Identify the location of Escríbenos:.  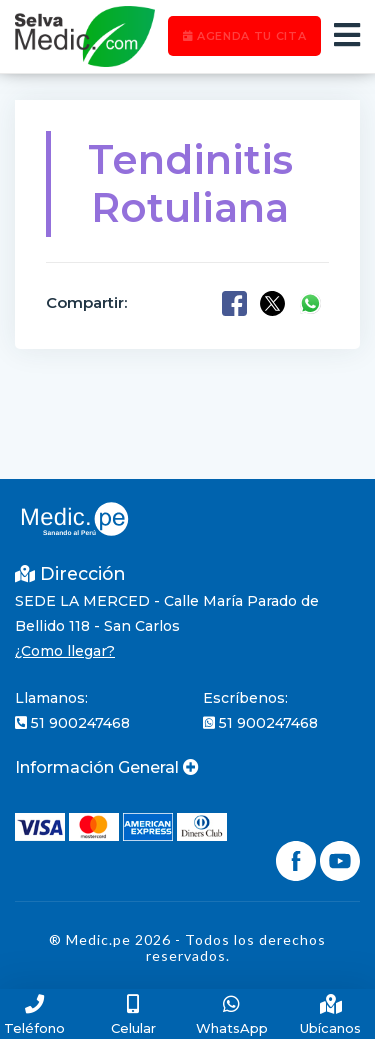
(245, 698).